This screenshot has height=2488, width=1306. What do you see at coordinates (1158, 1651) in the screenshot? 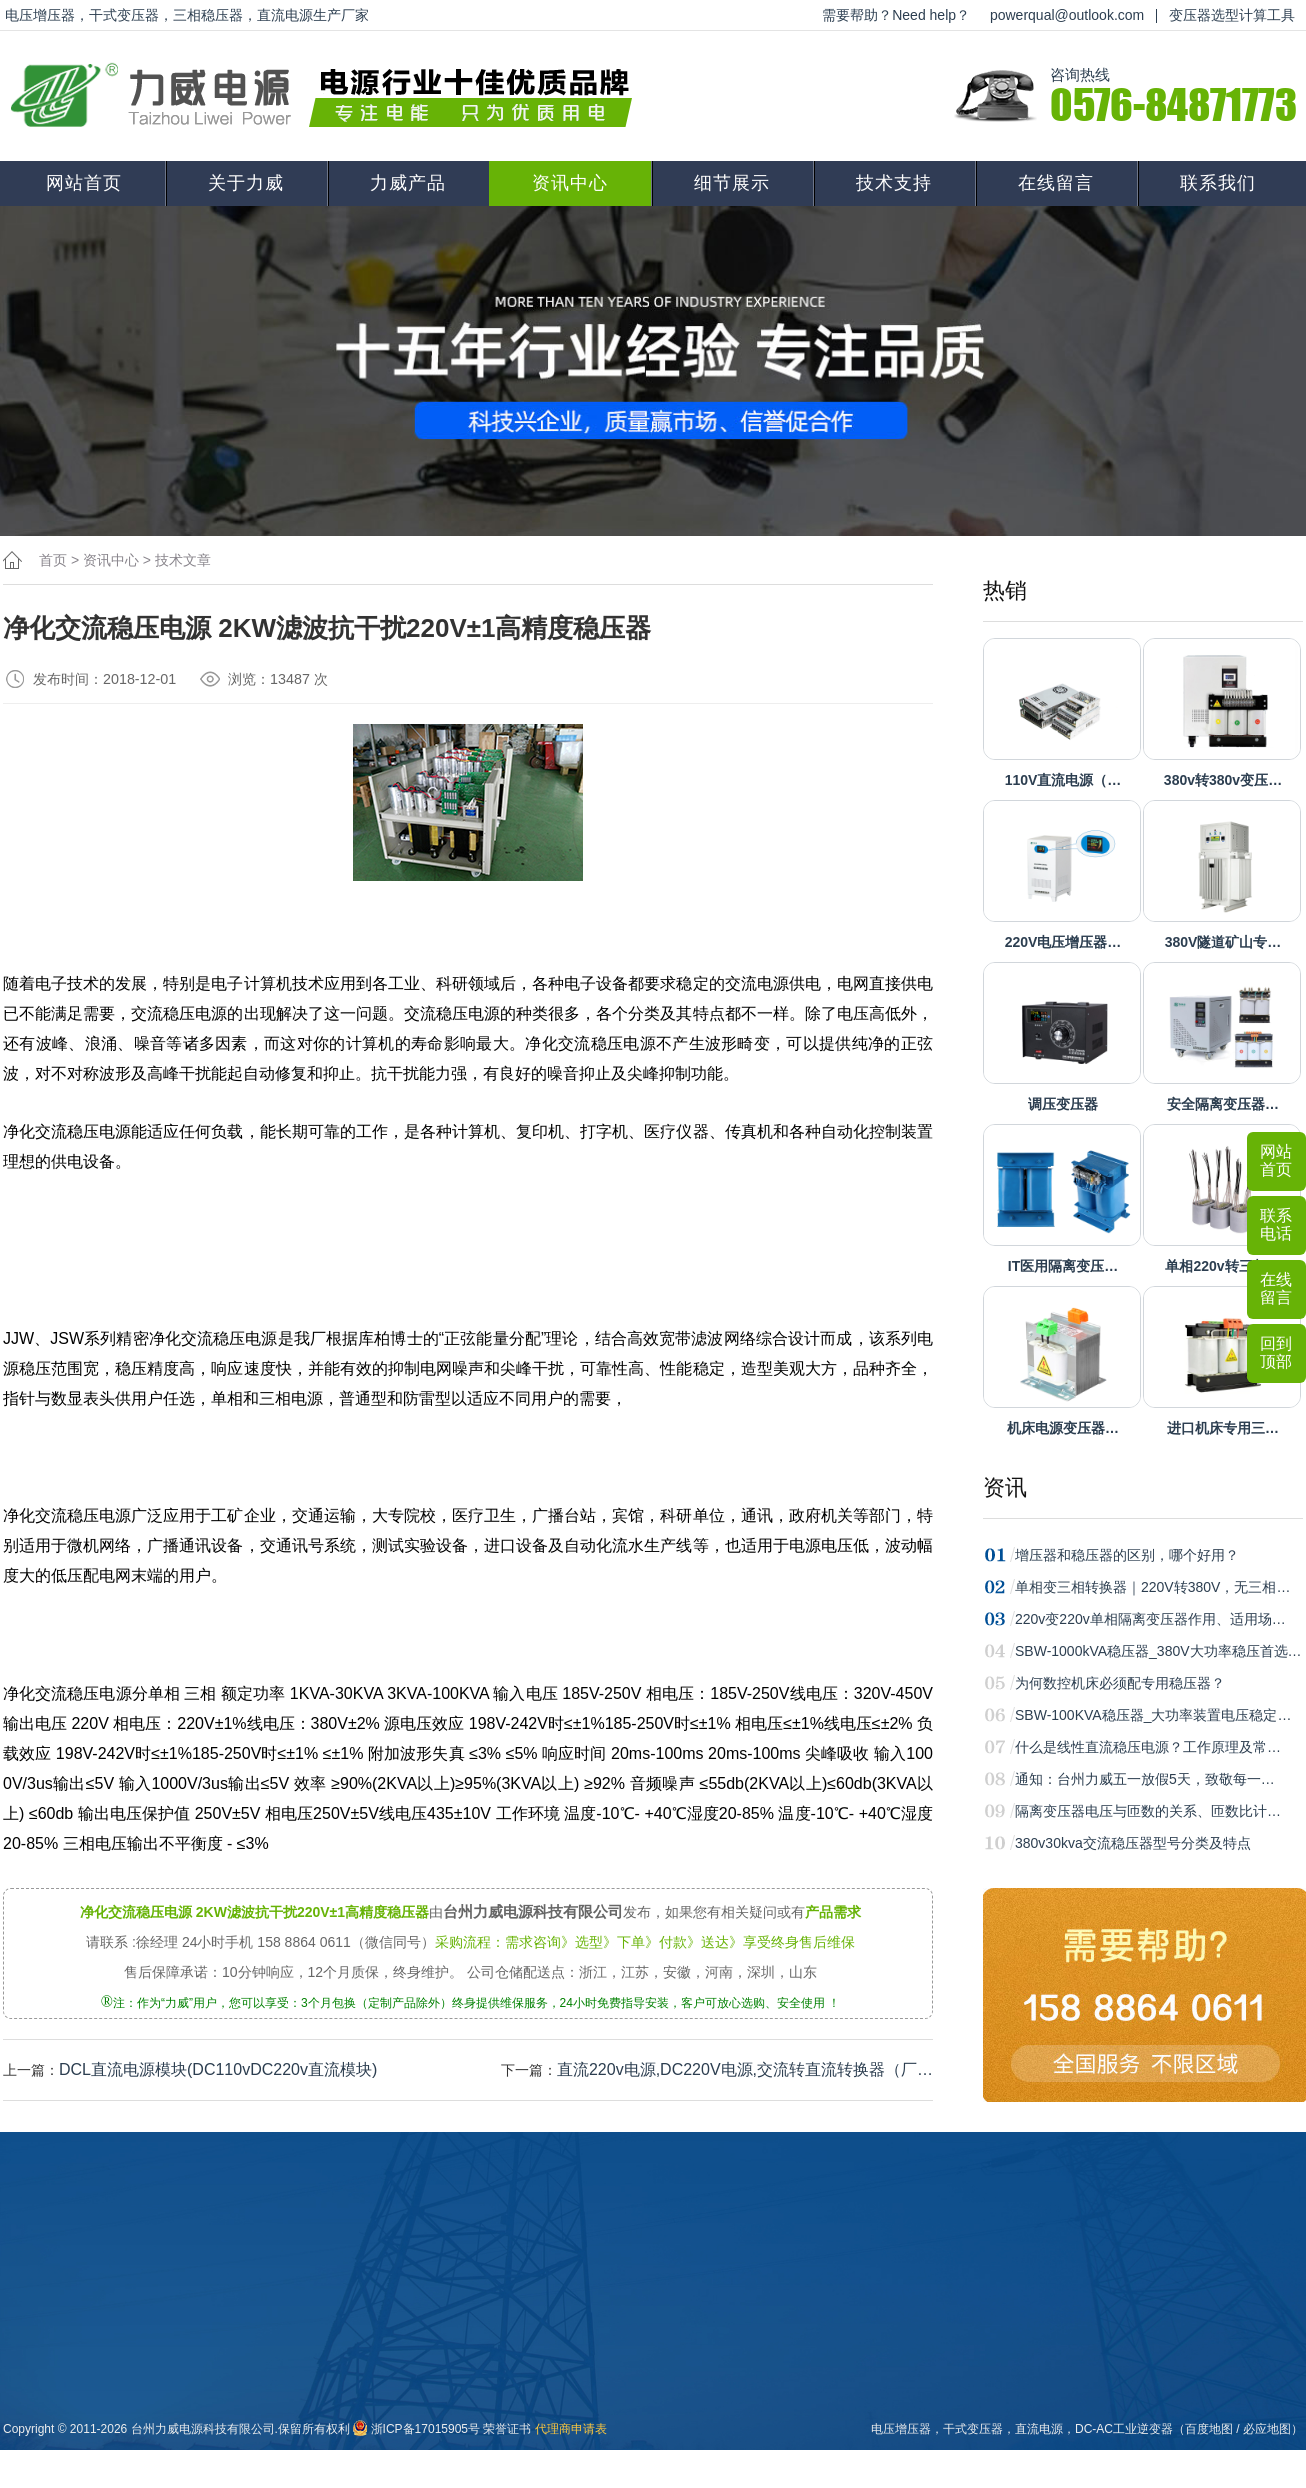
I see `SBW-1000kVA稳压器_380V大功率稳压首选…` at bounding box center [1158, 1651].